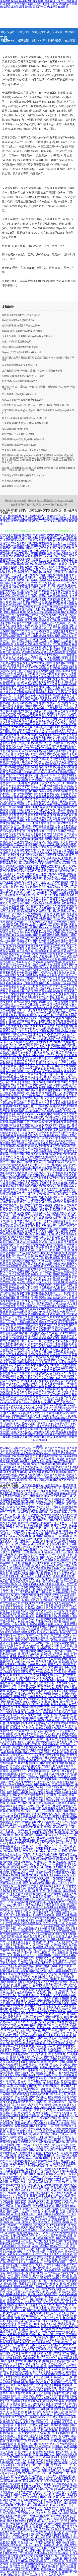 Image resolution: width=78 pixels, height=2576 pixels. I want to click on 成年人黄色AV片, so click(46, 2046).